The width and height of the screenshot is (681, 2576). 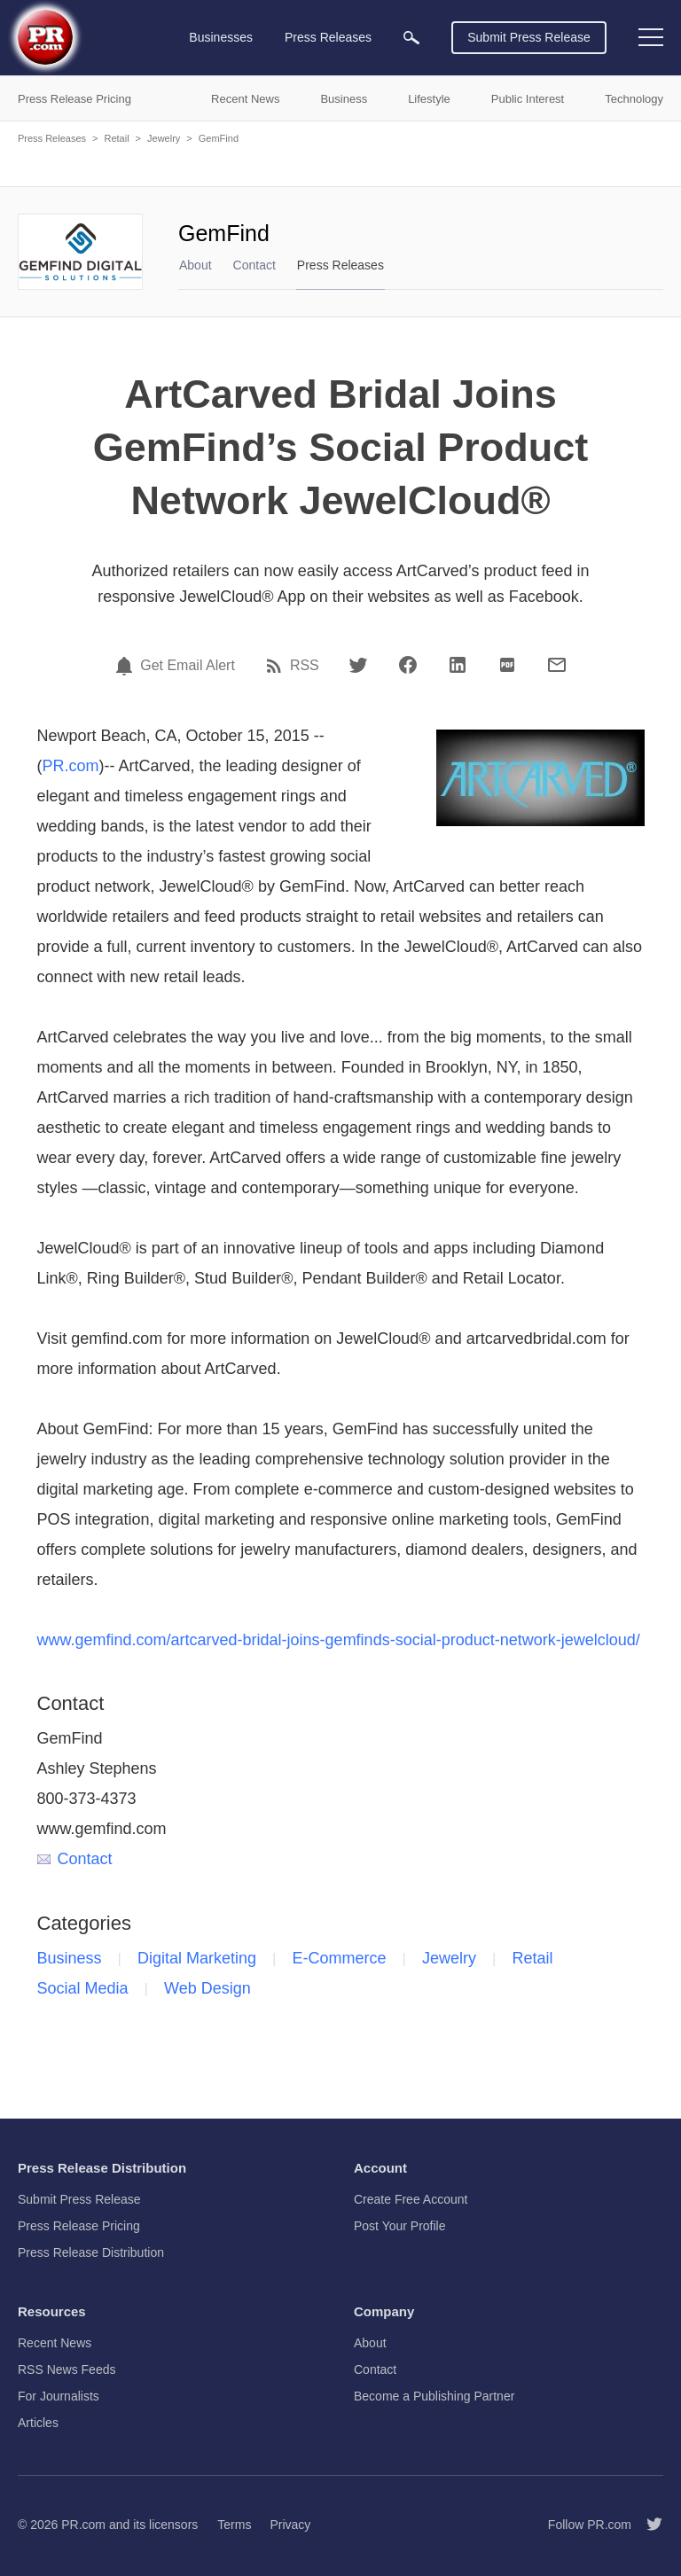 I want to click on Press Releases, so click(x=52, y=138).